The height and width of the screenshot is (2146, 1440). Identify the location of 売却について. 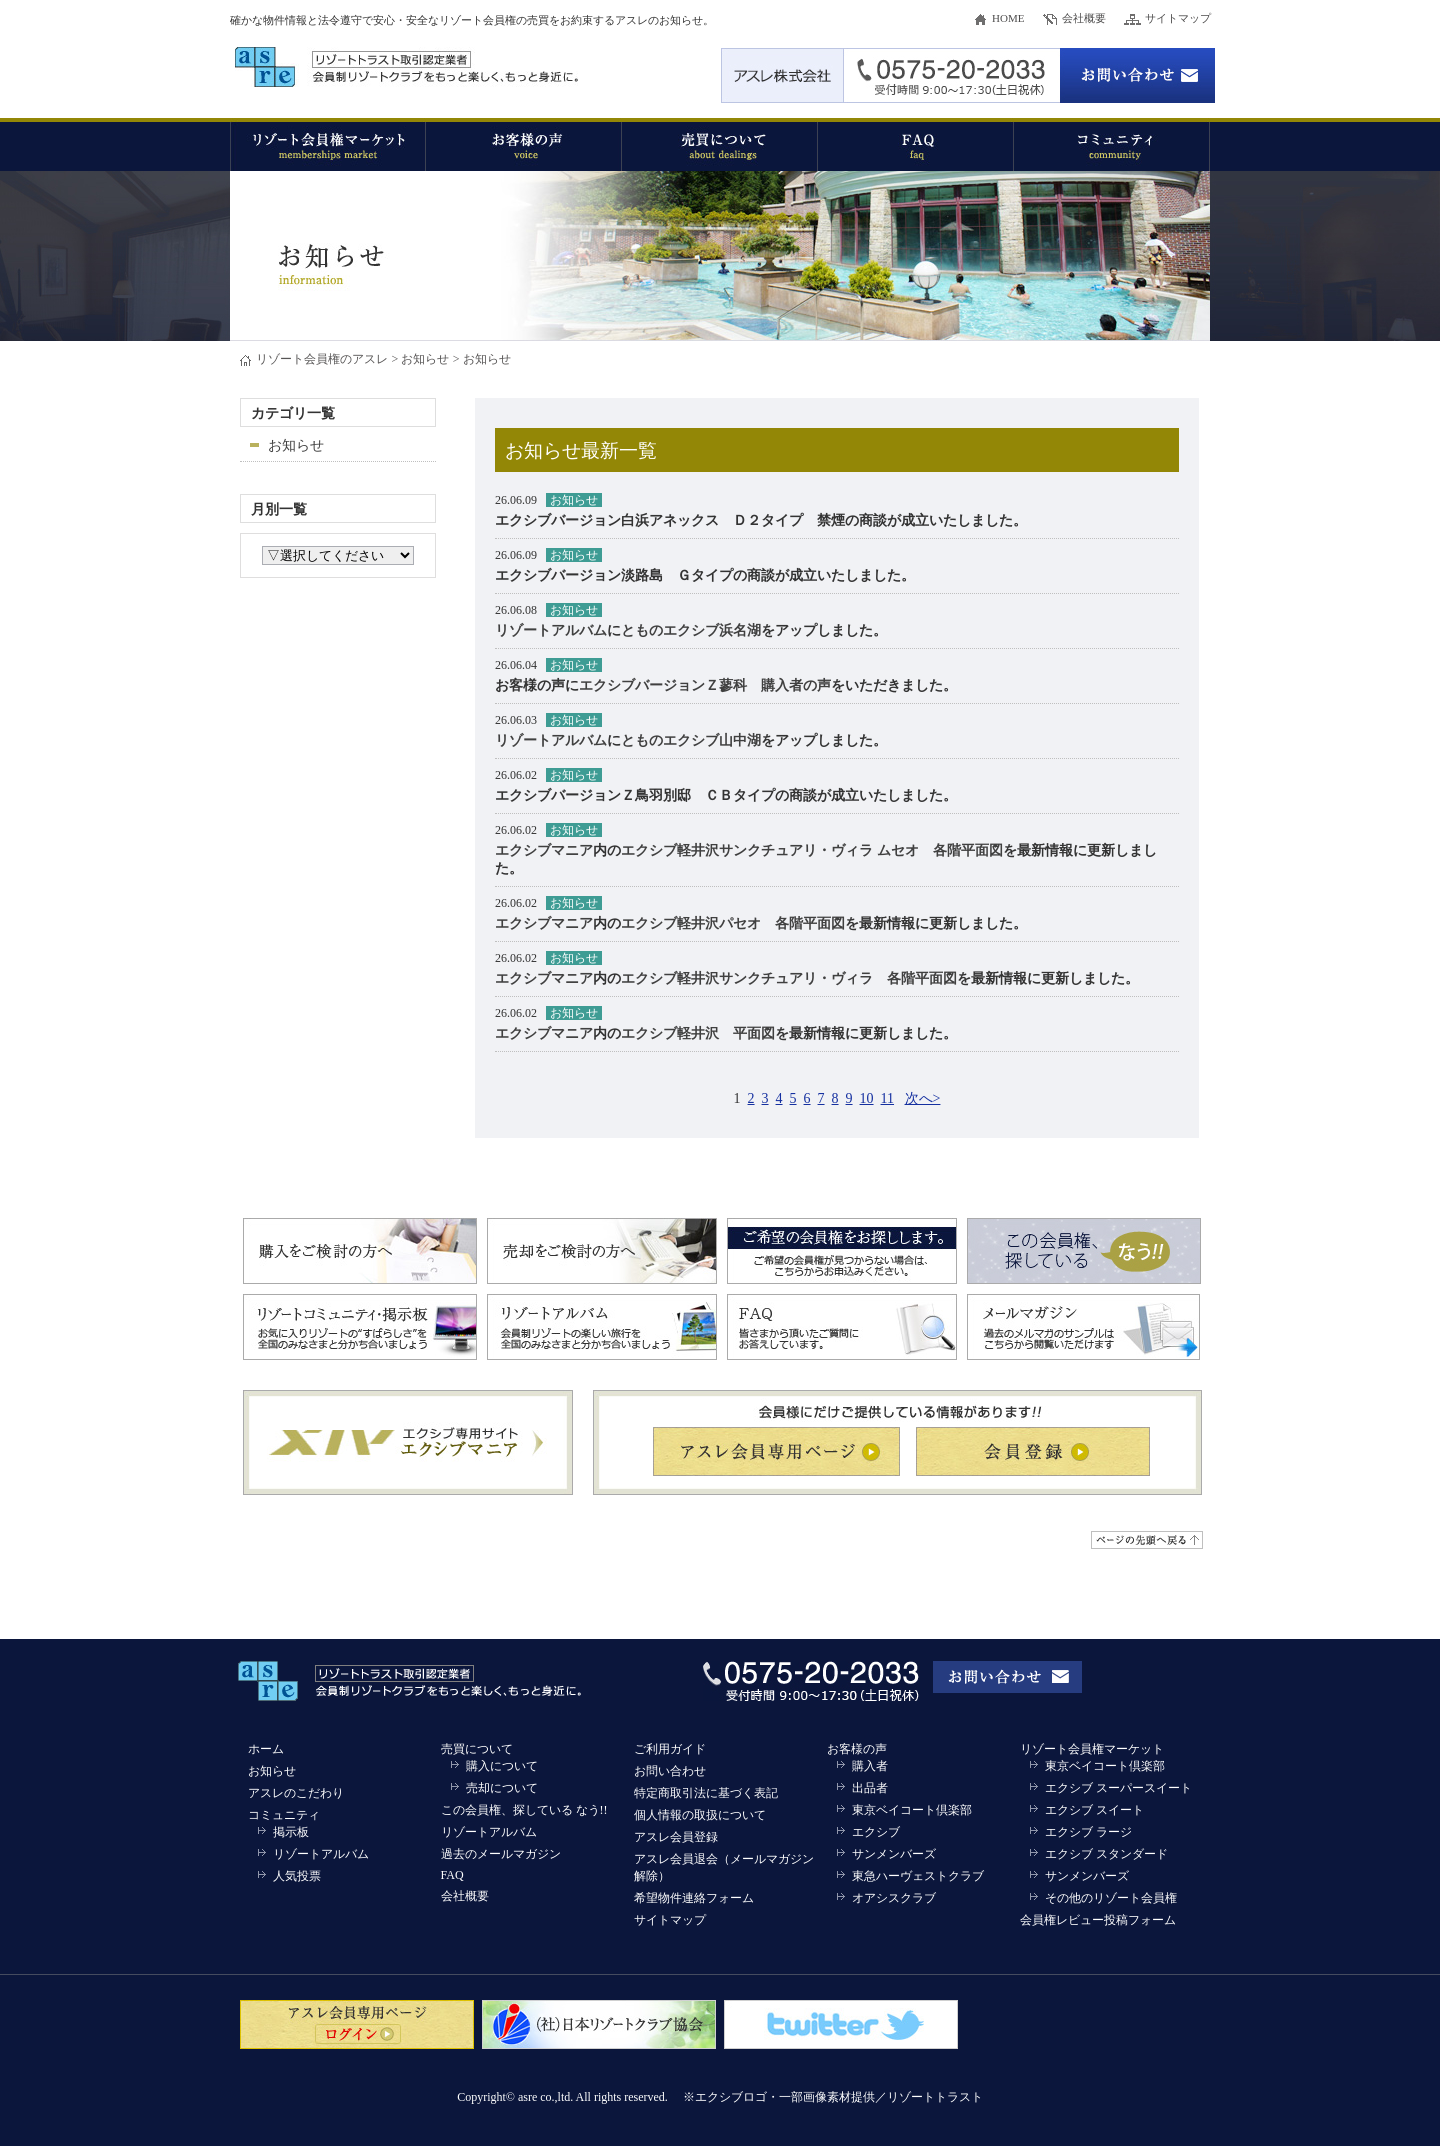
(502, 1788).